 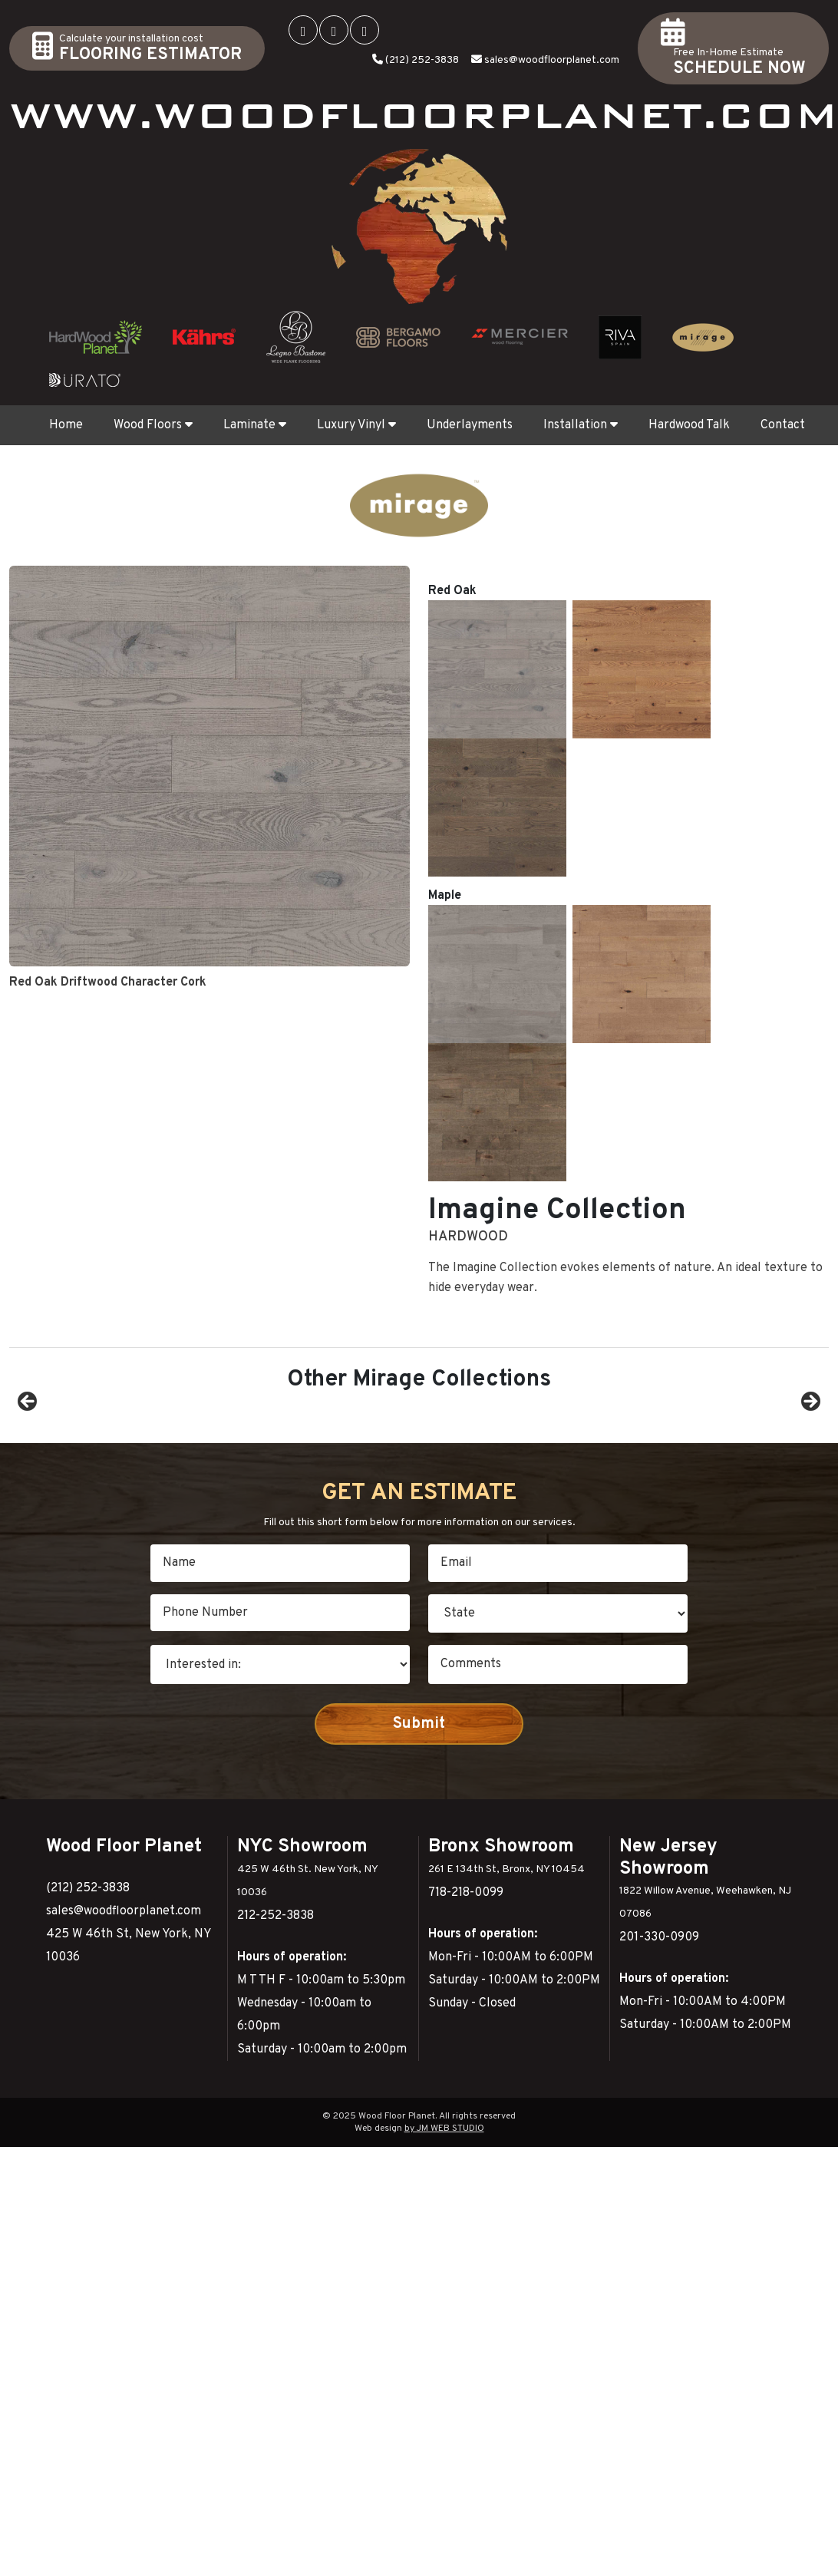 I want to click on Wood Floors, so click(x=153, y=425).